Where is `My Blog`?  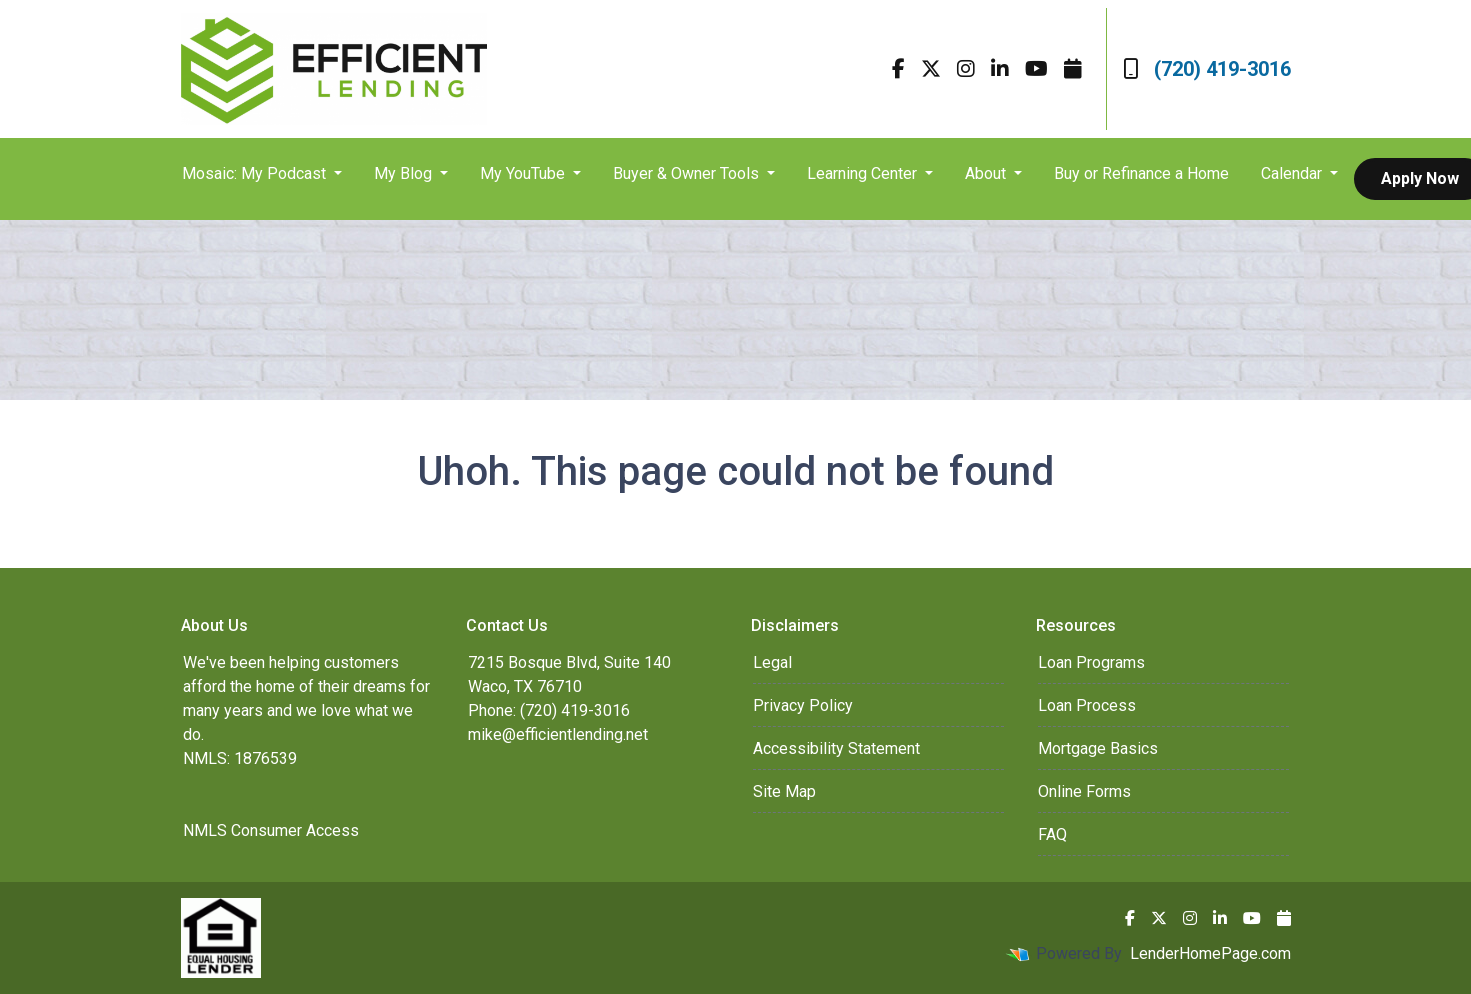
My Blog is located at coordinates (405, 173).